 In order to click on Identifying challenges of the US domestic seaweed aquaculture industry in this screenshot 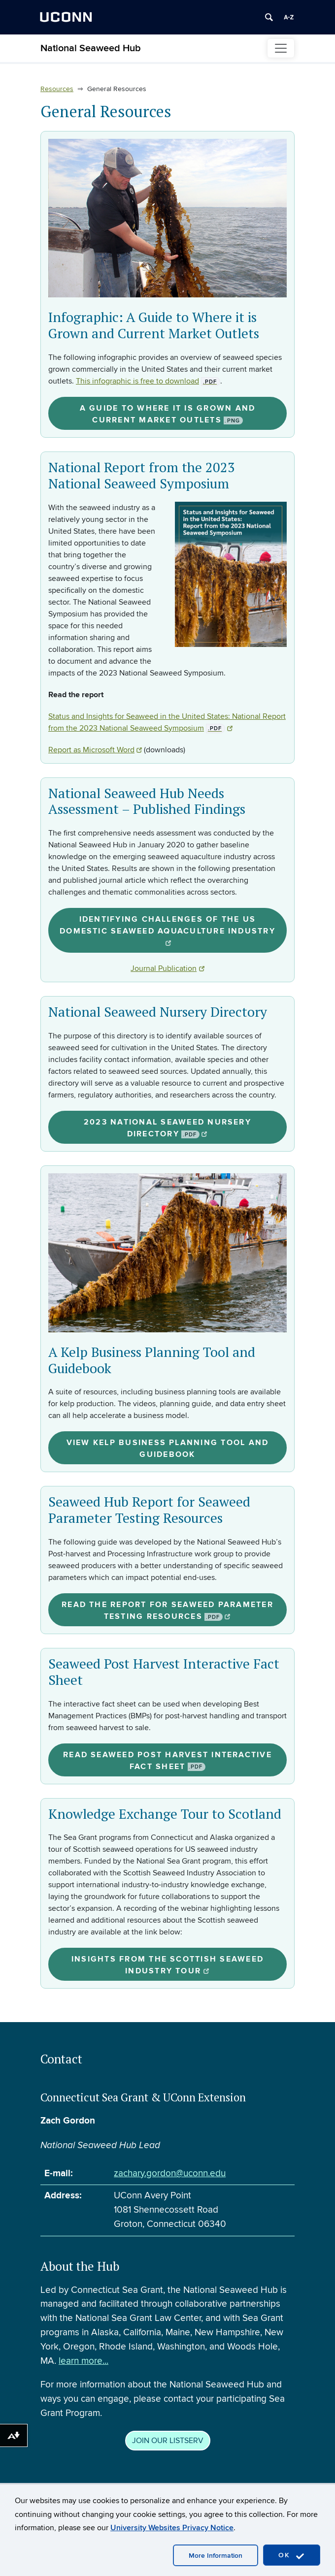, I will do `click(167, 930)`.